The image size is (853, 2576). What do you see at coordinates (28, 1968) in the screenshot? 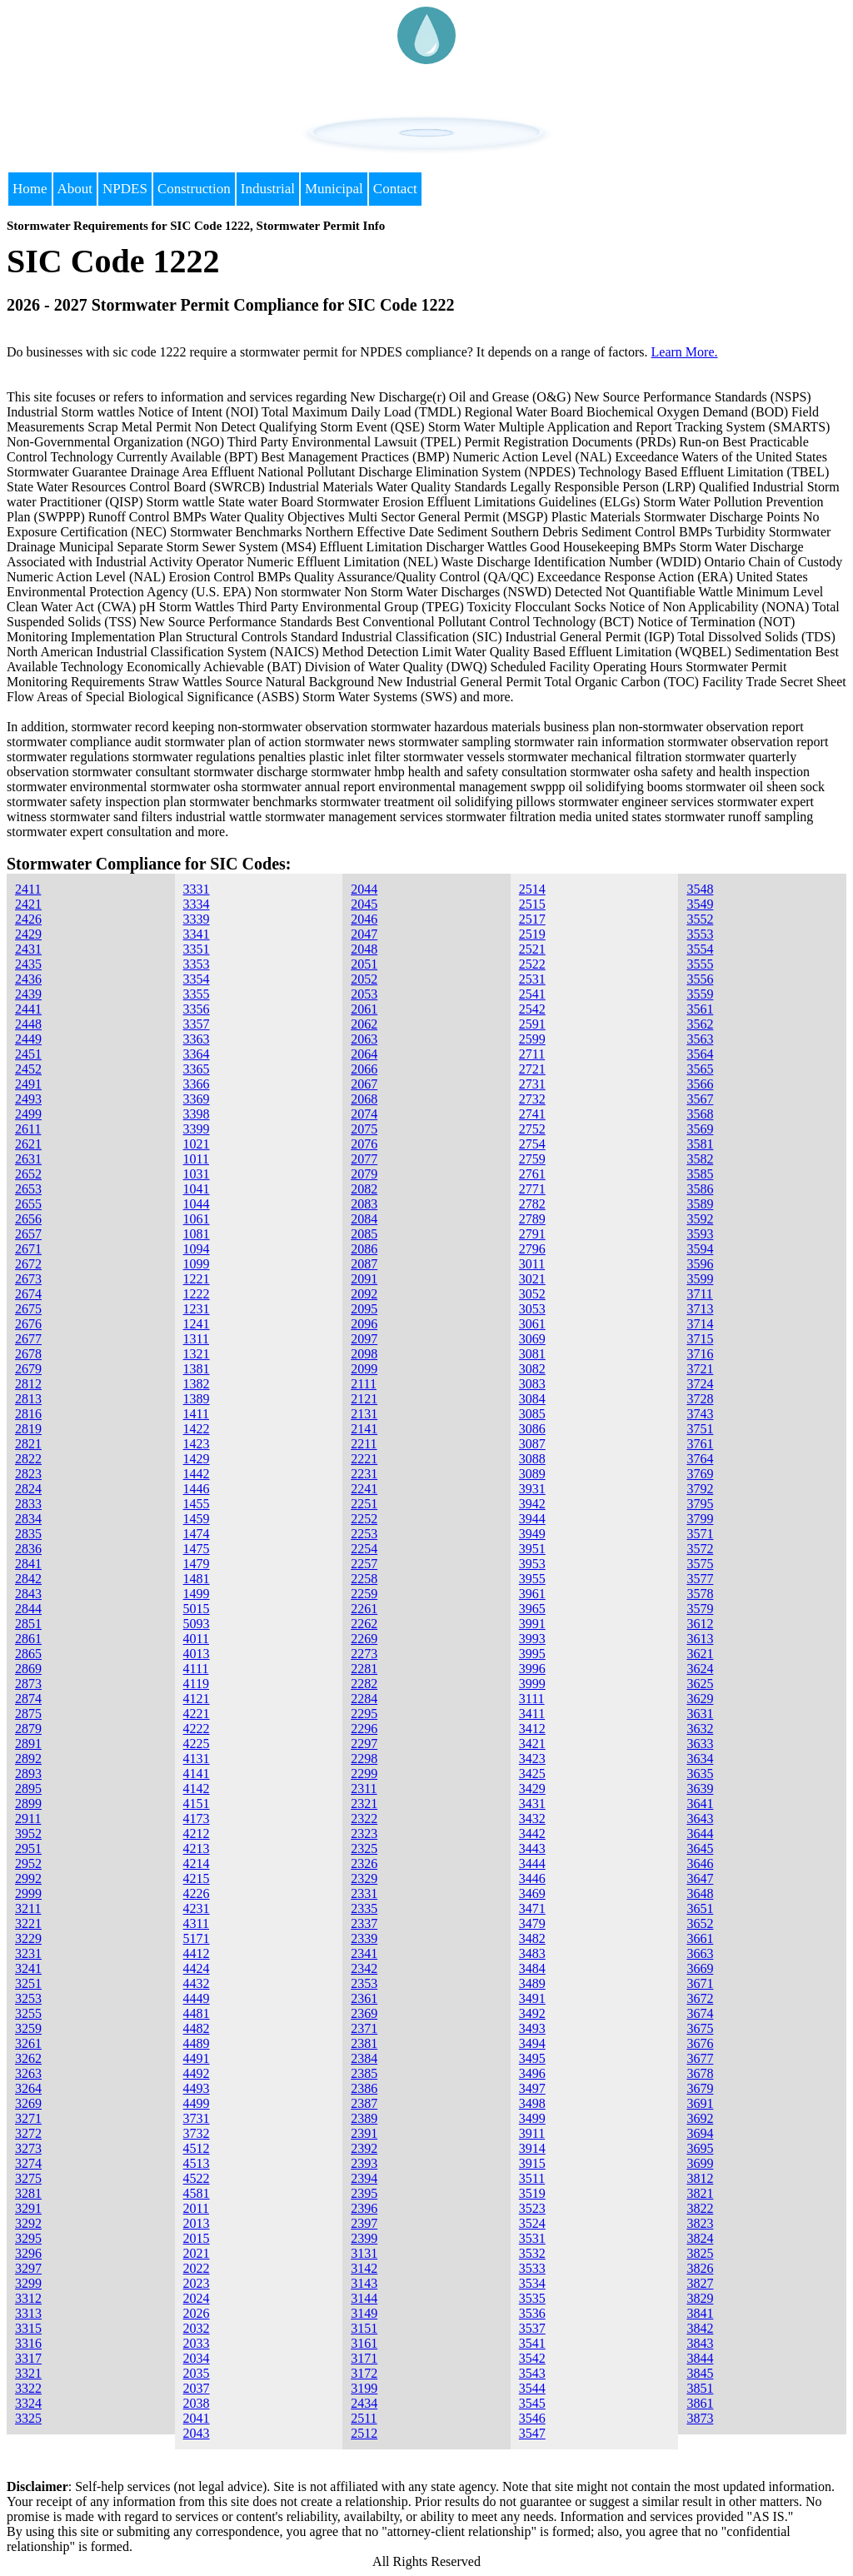
I see `3241` at bounding box center [28, 1968].